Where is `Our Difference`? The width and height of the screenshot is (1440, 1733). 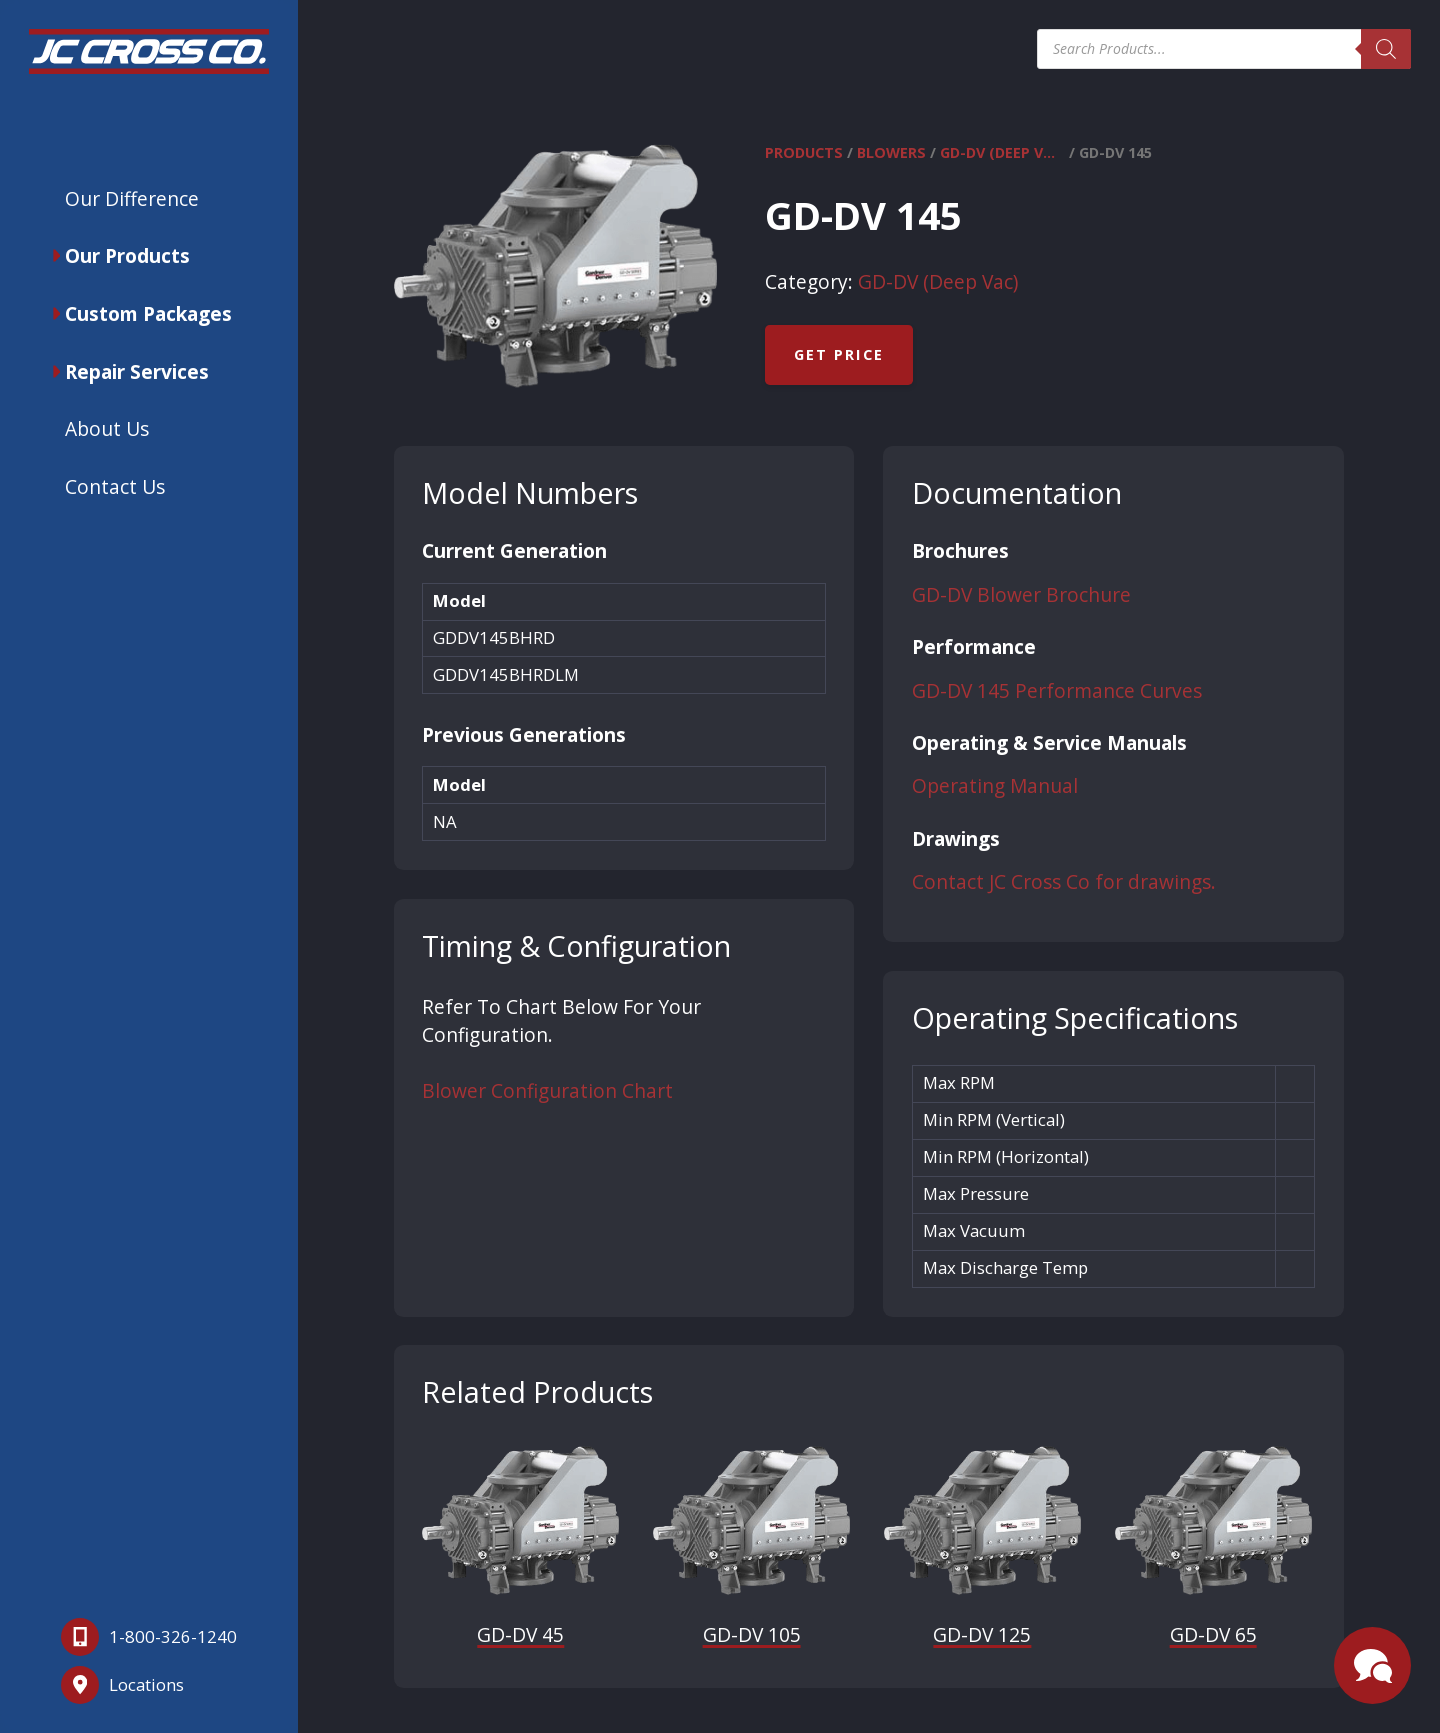 Our Difference is located at coordinates (132, 198).